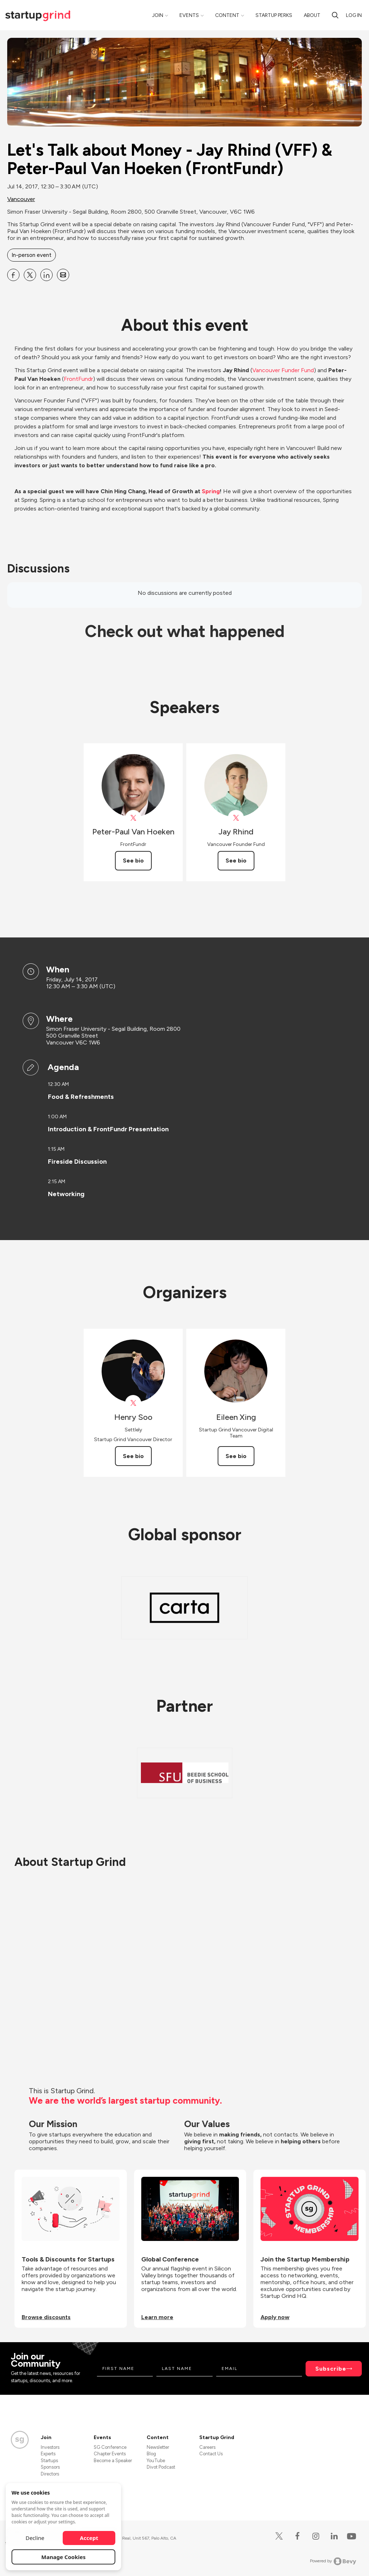 This screenshot has height=2576, width=369. Describe the element at coordinates (110, 2447) in the screenshot. I see `SG Conference` at that location.